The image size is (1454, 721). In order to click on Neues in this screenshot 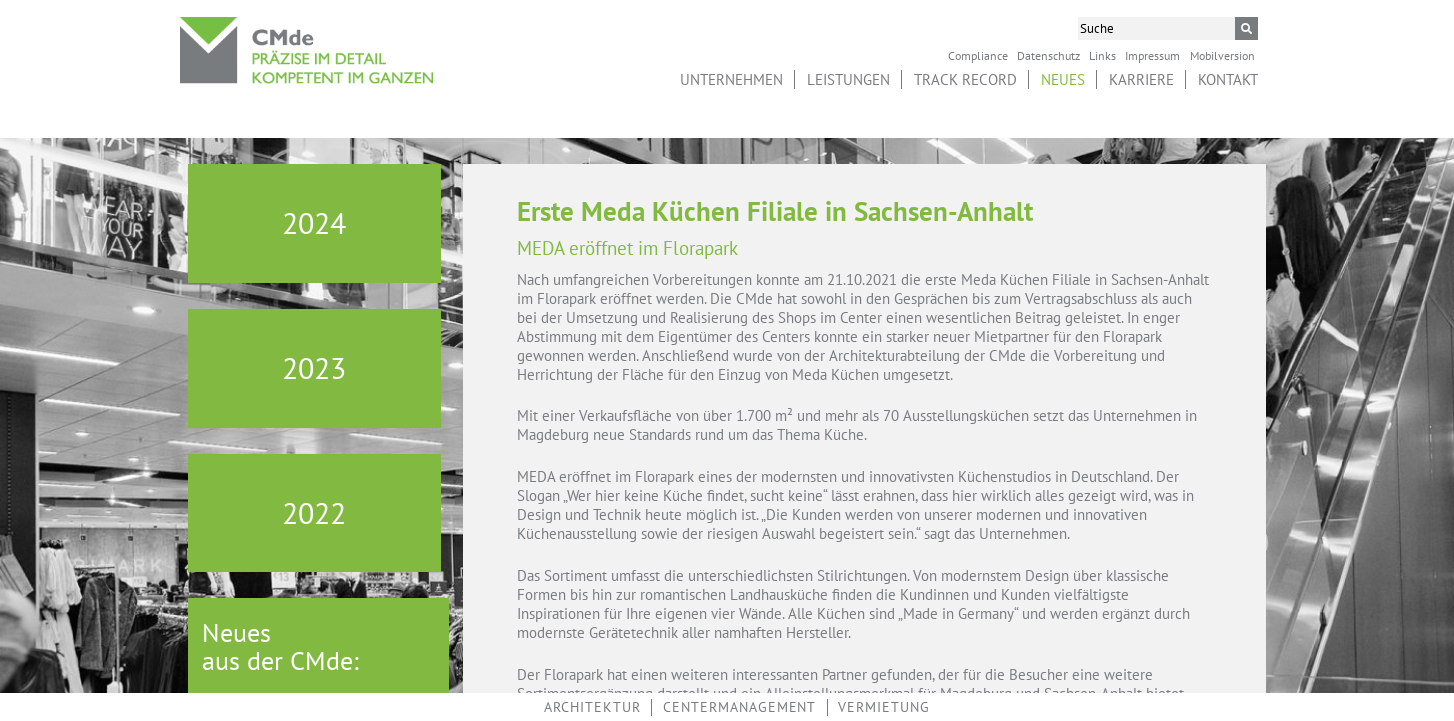, I will do `click(1063, 79)`.